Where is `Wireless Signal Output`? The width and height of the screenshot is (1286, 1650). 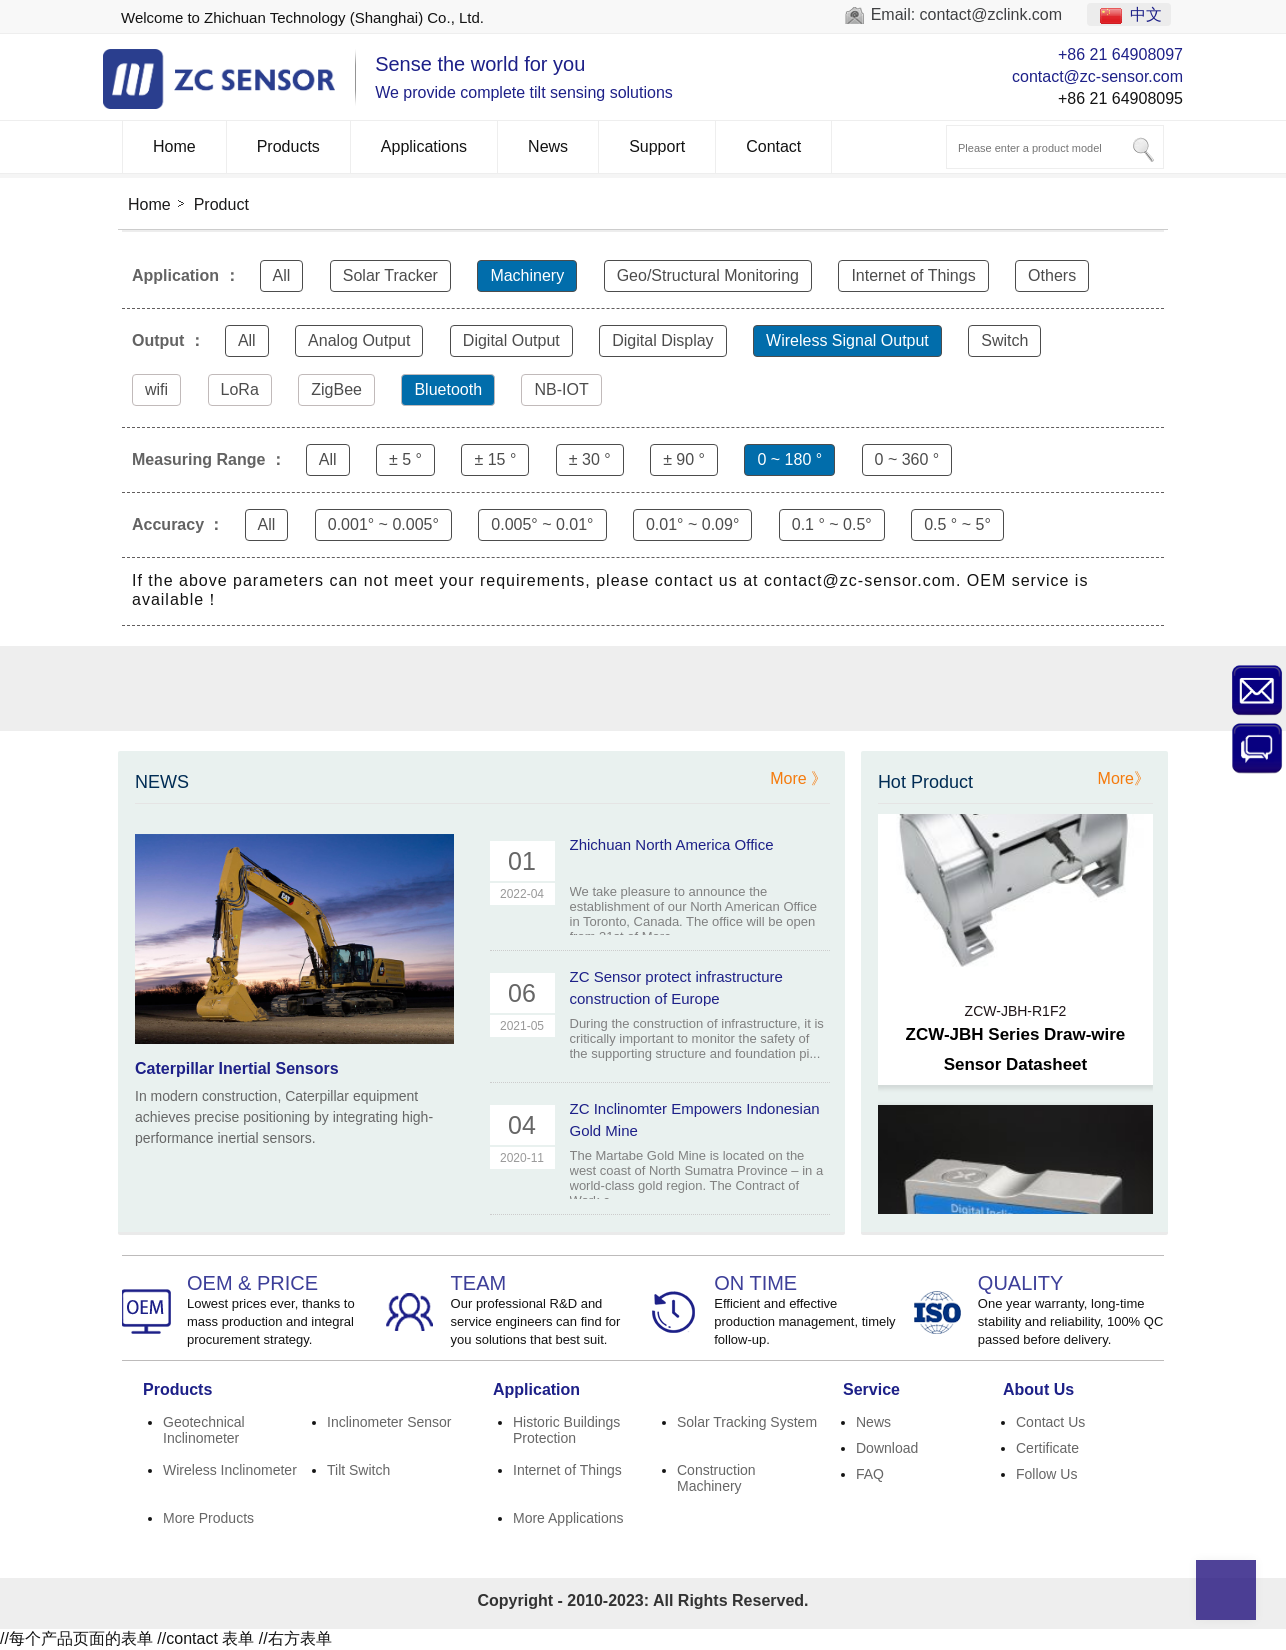 Wireless Signal Output is located at coordinates (847, 340).